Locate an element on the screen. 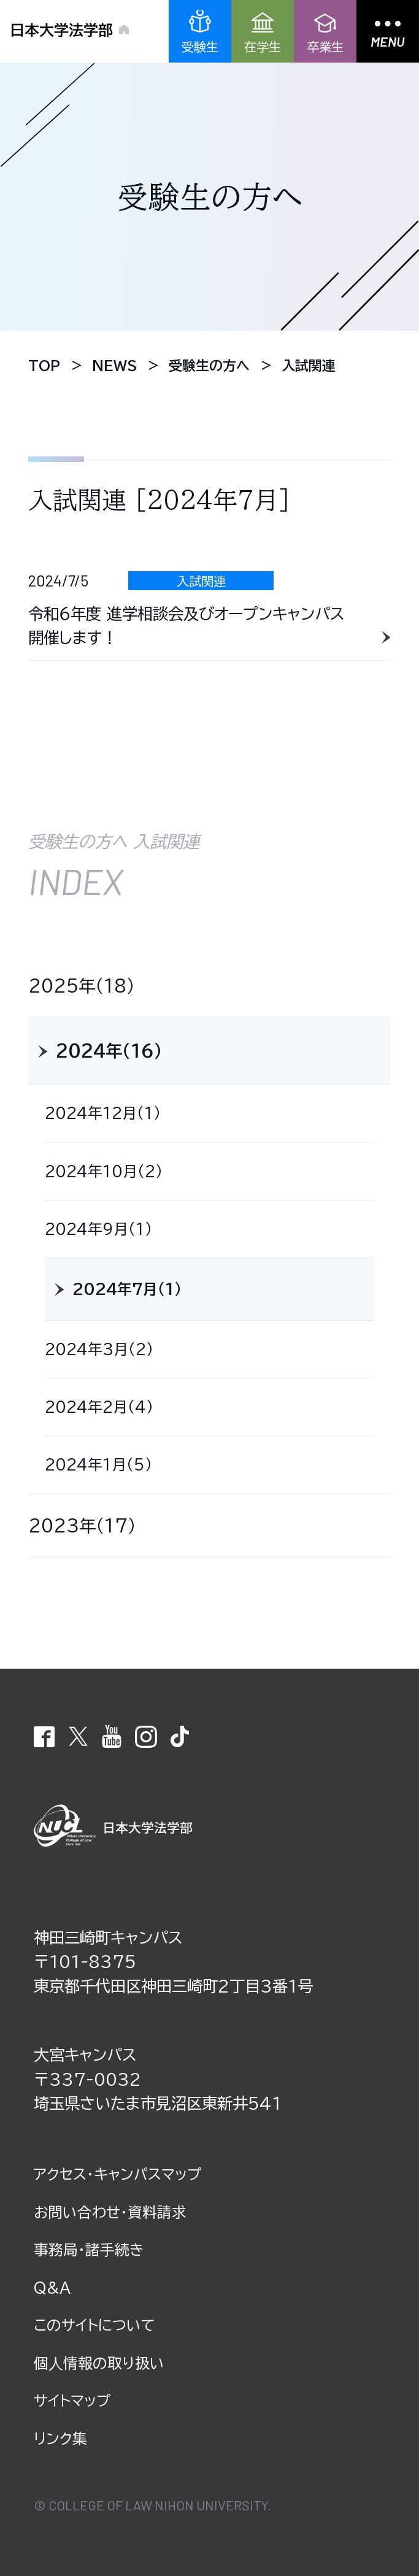 This screenshot has width=419, height=2576. 2024年10月（2） is located at coordinates (104, 1171).